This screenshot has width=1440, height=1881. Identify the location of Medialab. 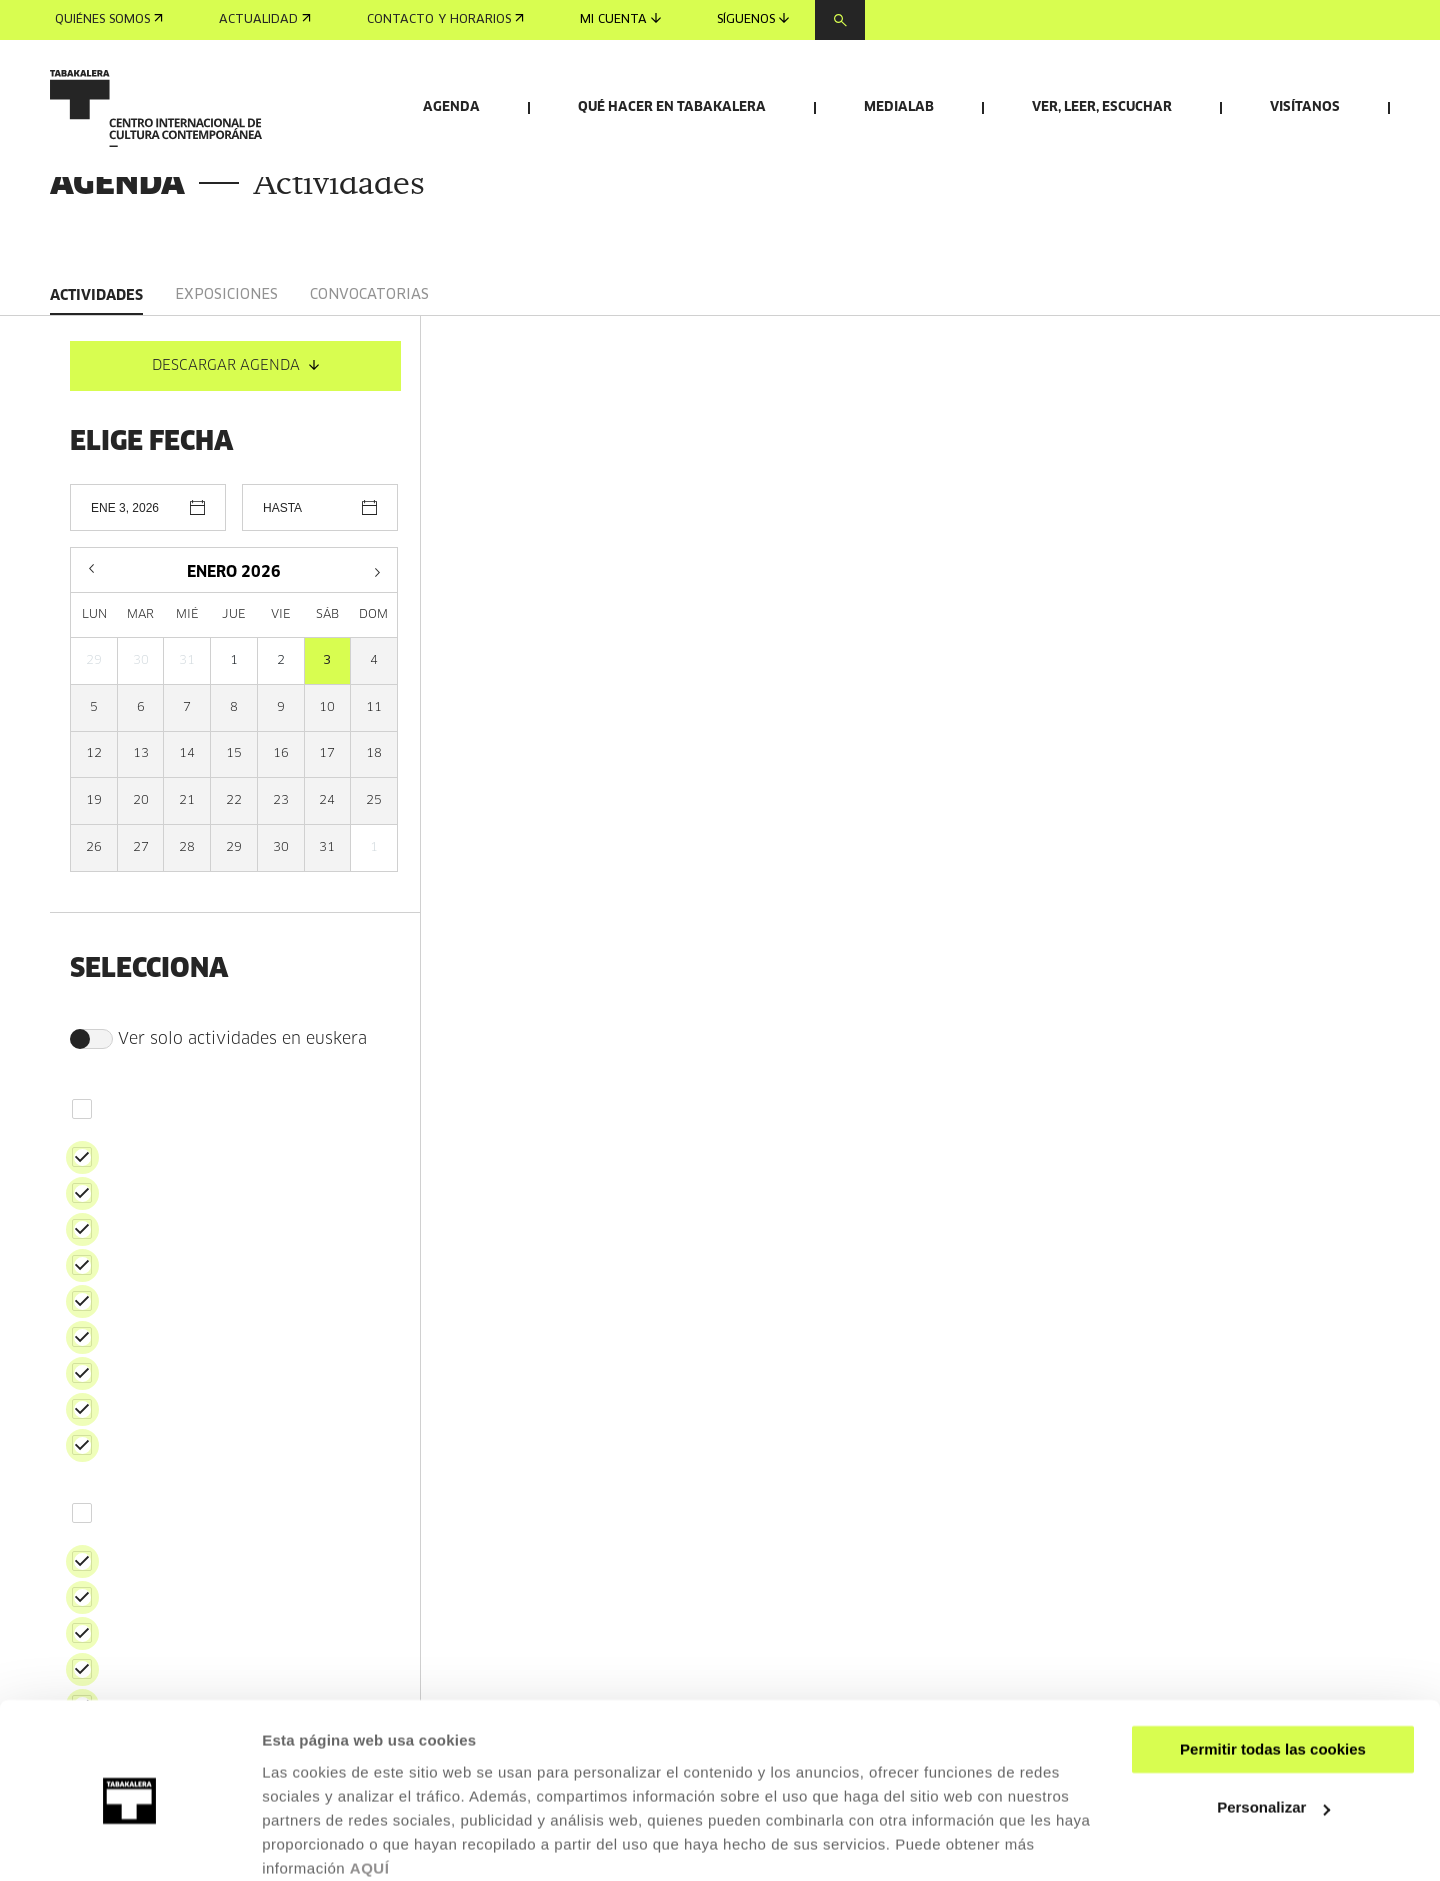
(899, 107).